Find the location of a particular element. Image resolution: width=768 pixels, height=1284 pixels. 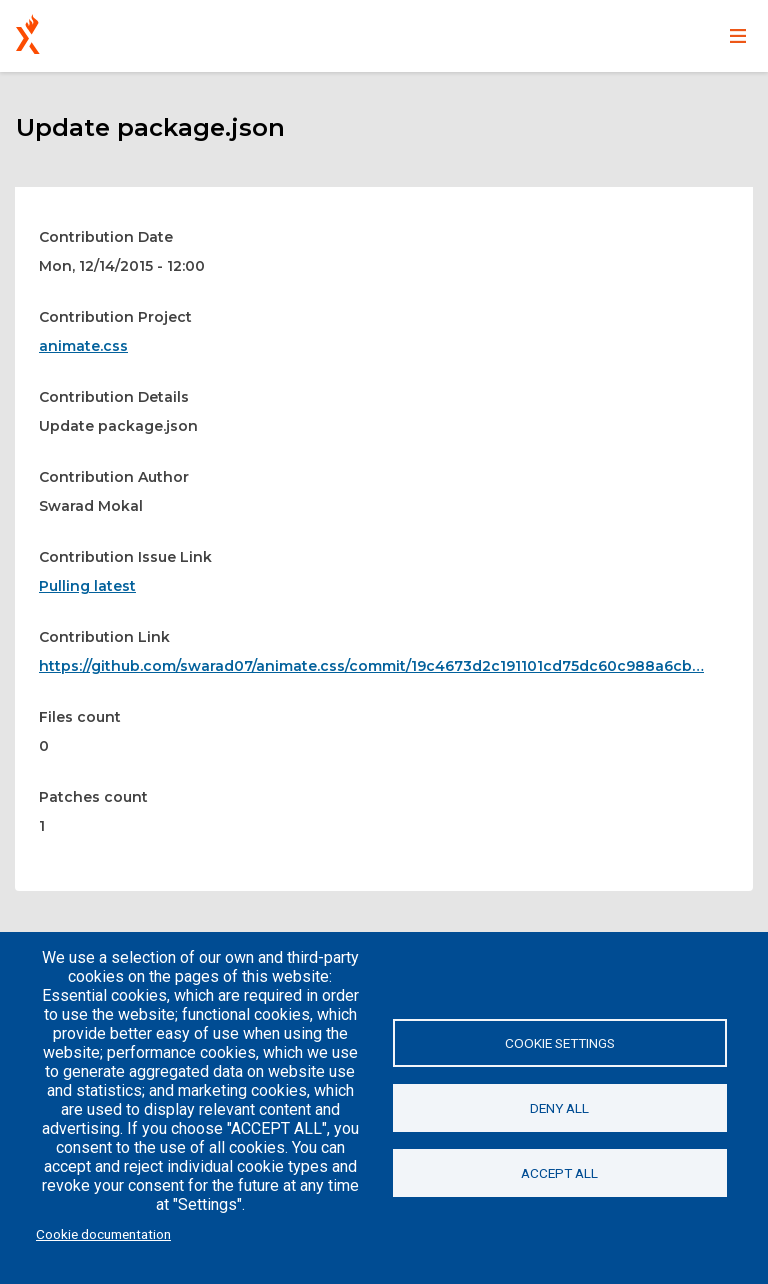

animate.css is located at coordinates (83, 346).